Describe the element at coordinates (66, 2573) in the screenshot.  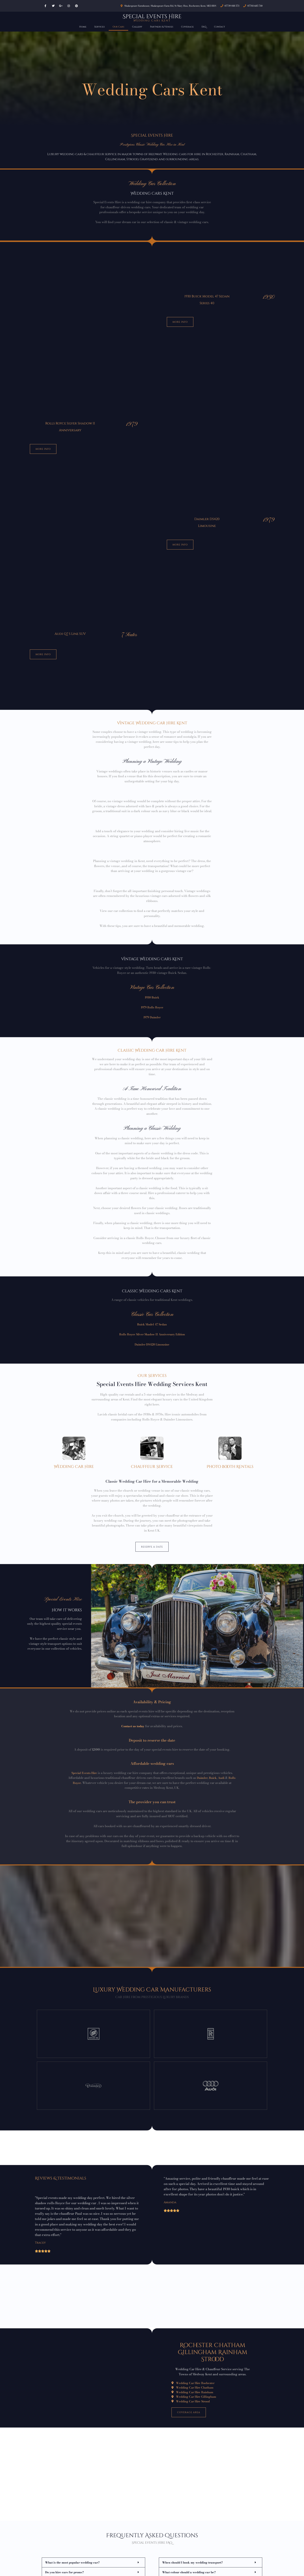
I see `Do you hire cars for proms?` at that location.